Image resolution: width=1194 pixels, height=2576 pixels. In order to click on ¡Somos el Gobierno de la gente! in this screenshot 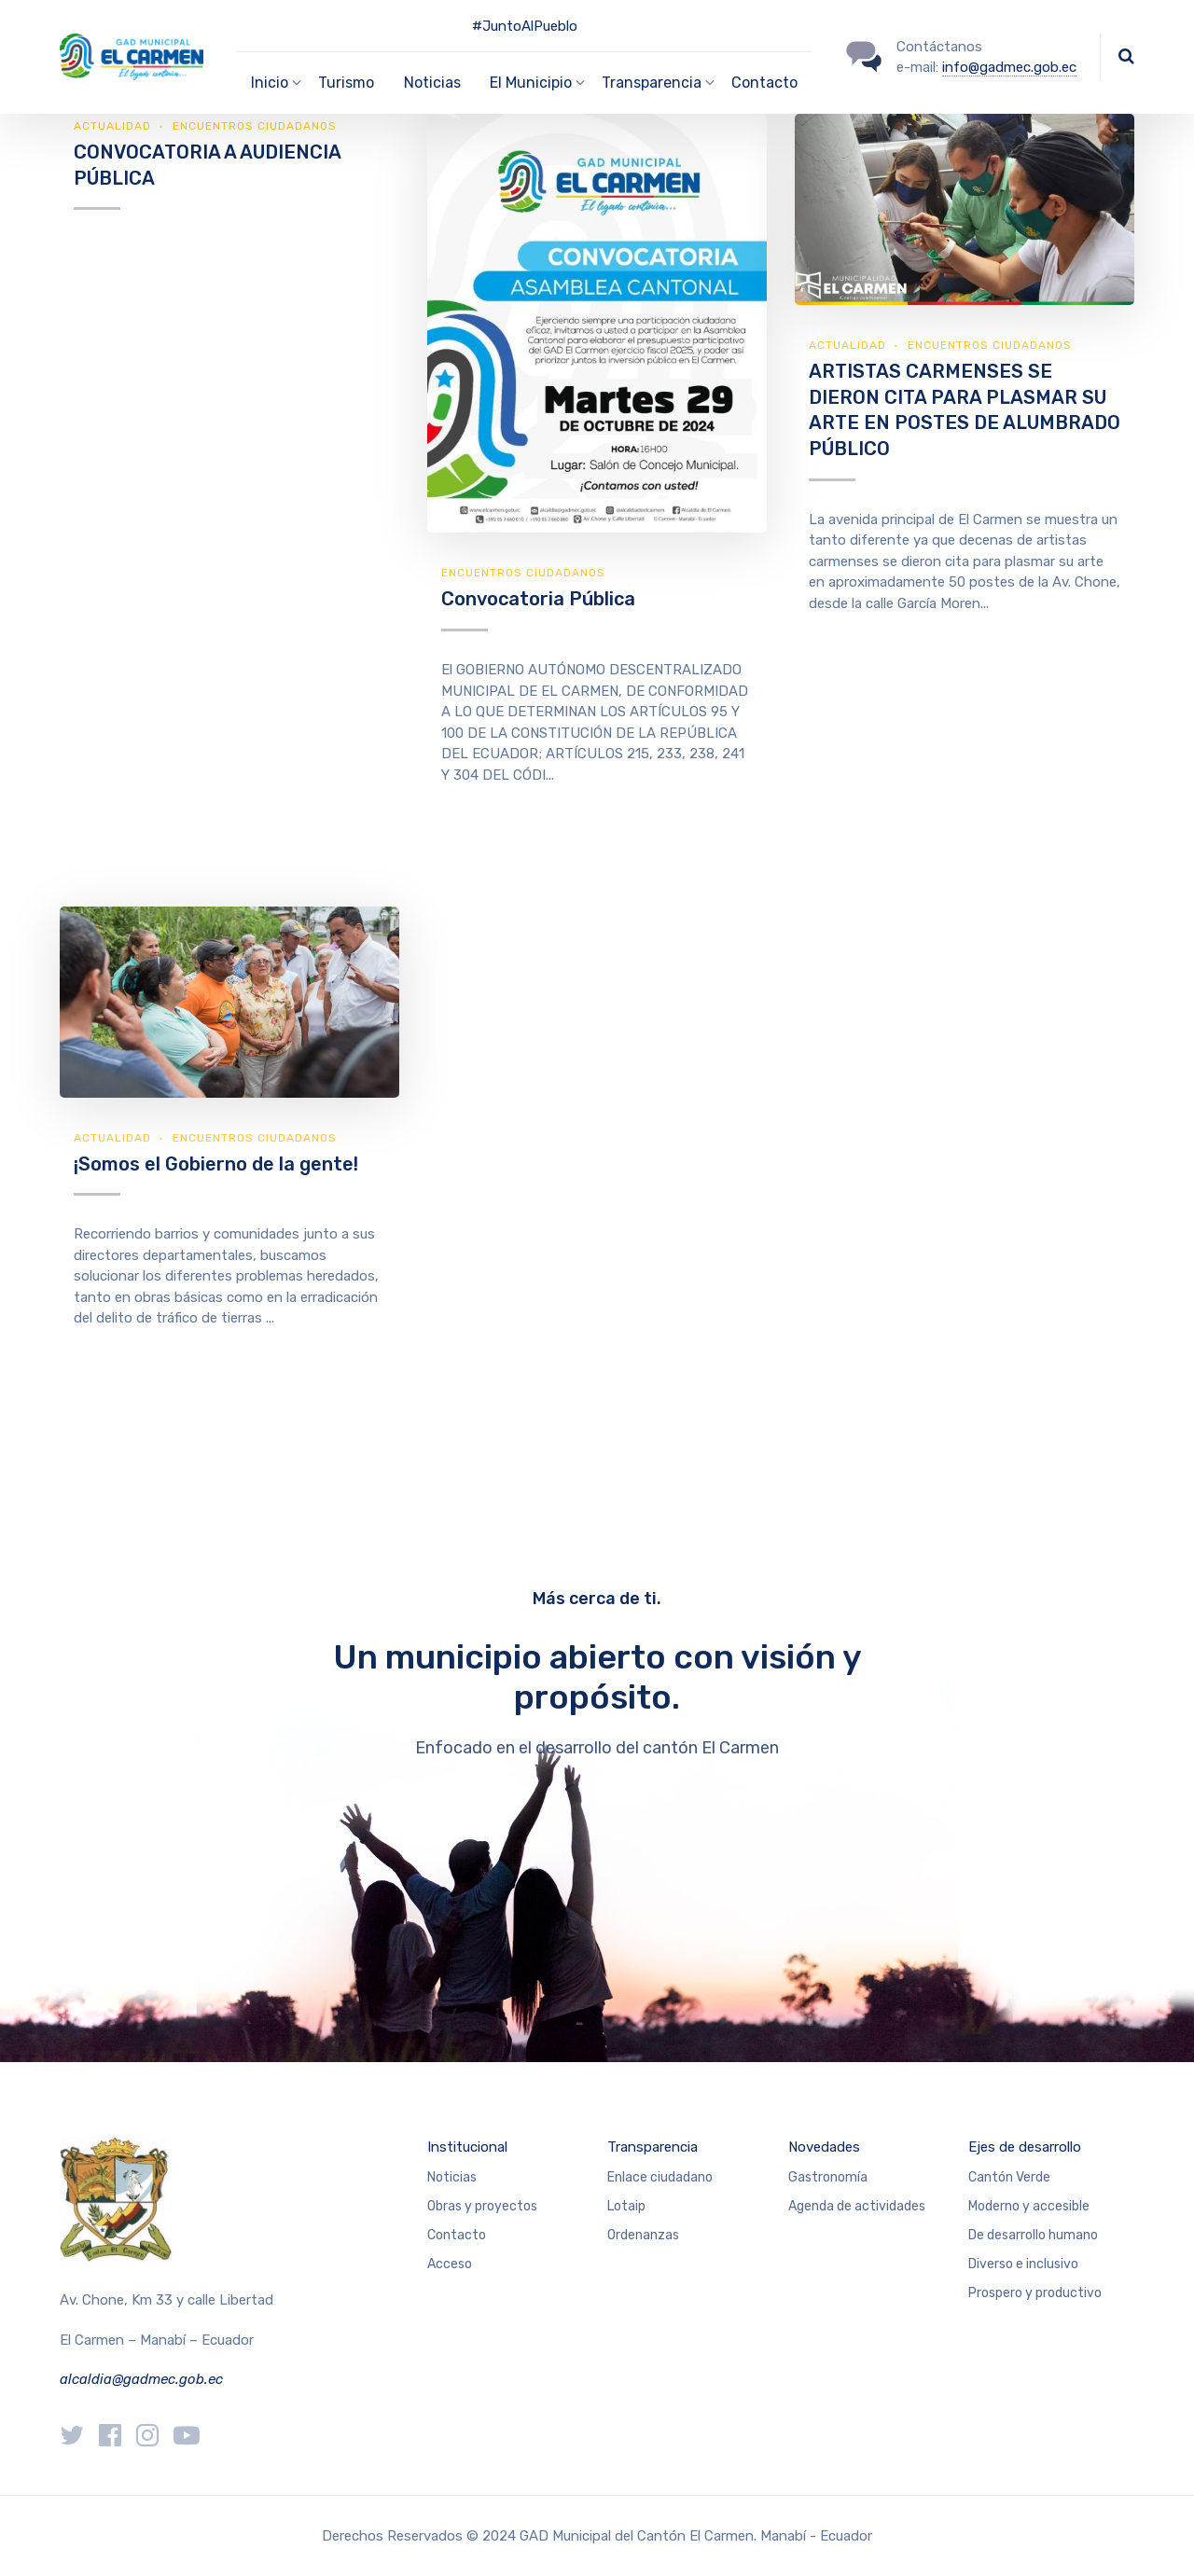, I will do `click(216, 1164)`.